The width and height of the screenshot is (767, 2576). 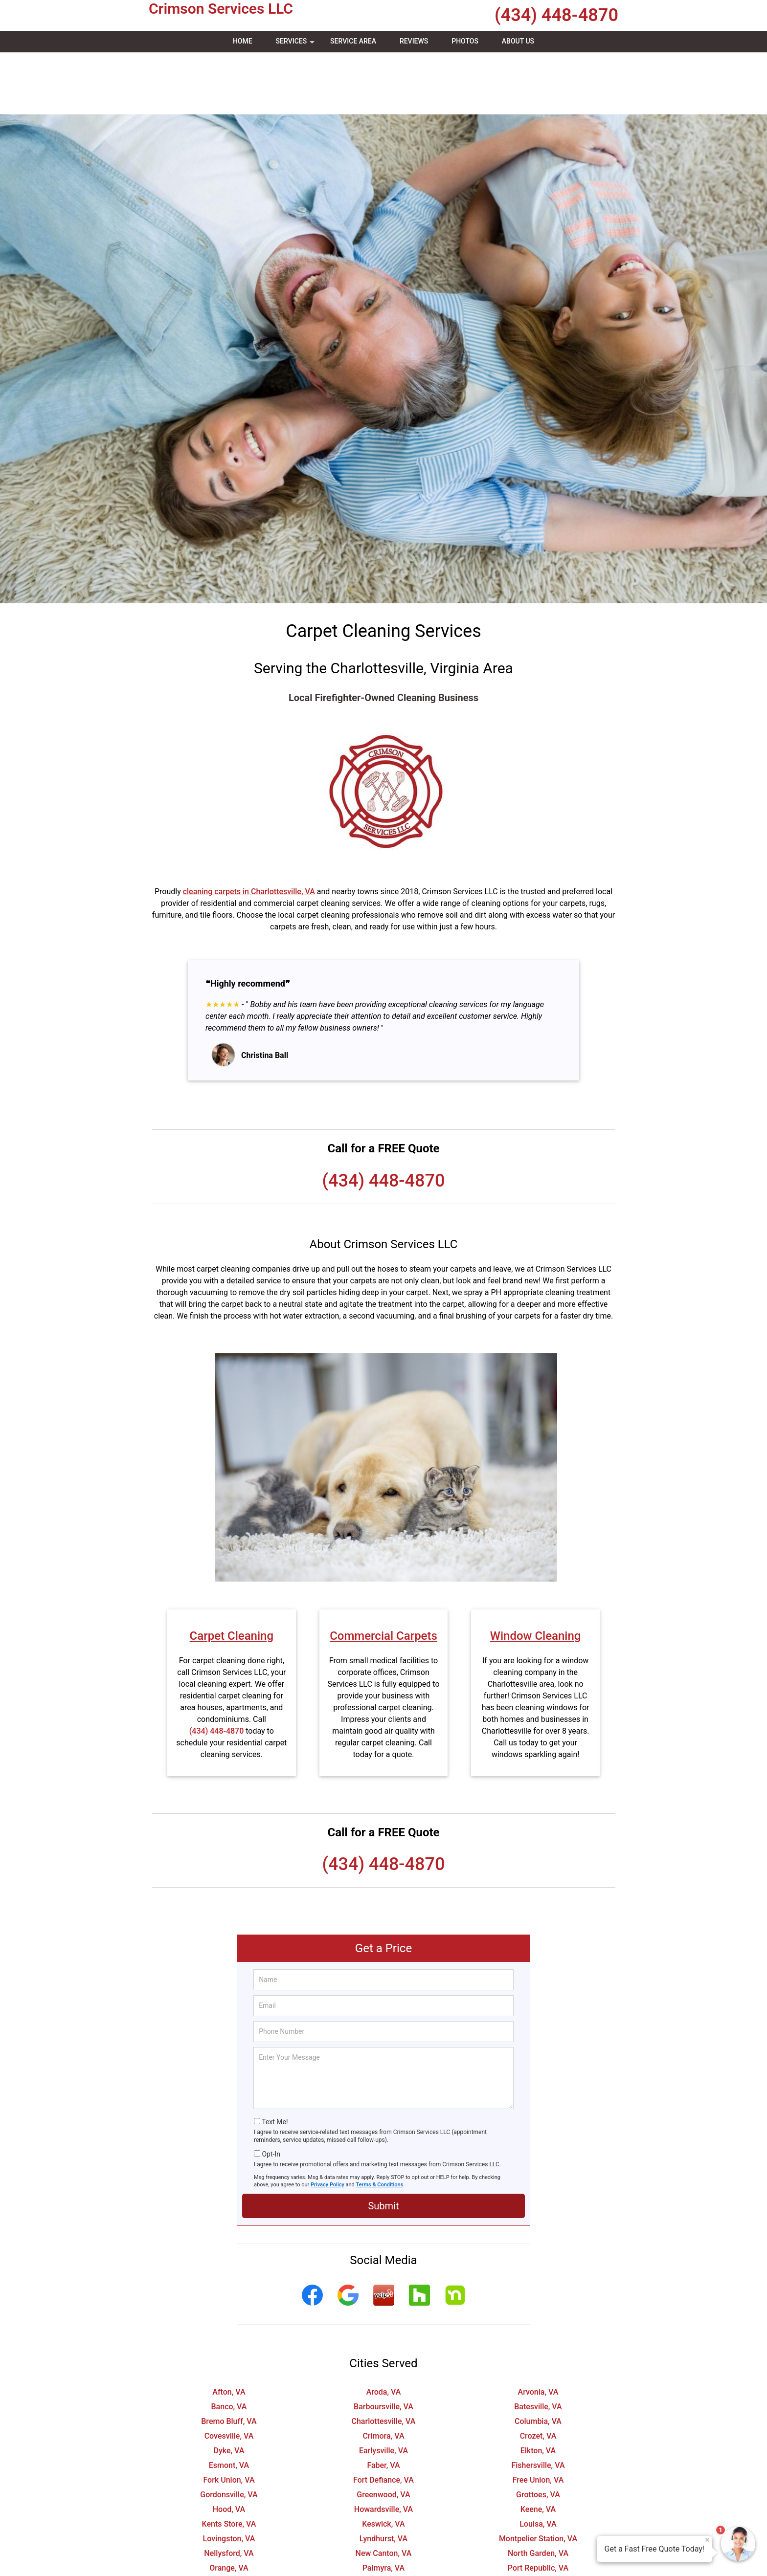 I want to click on cleaning carpets in Charlottesville, VA, so click(x=249, y=829).